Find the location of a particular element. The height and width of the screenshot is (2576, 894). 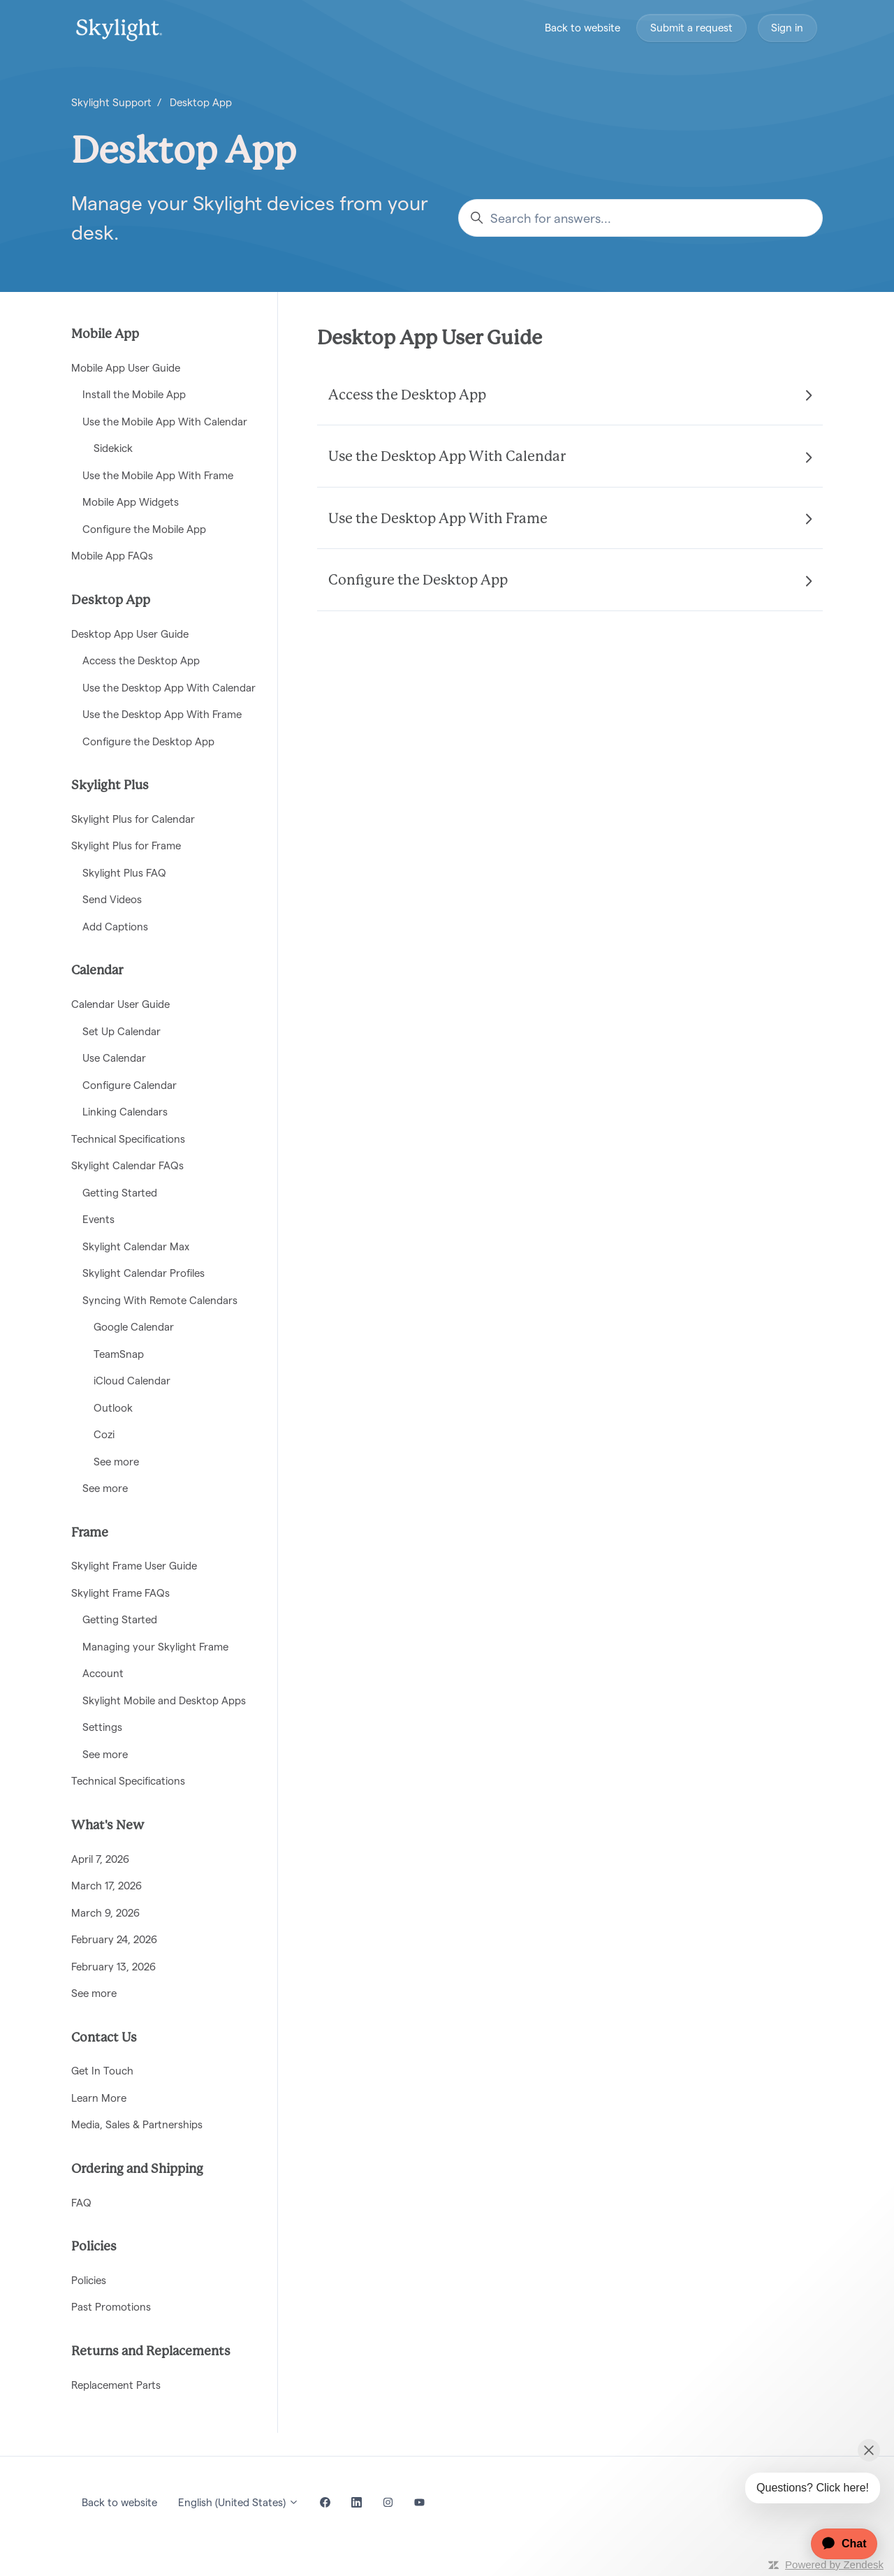

Skylight Mobile and Desktop Apps is located at coordinates (164, 1700).